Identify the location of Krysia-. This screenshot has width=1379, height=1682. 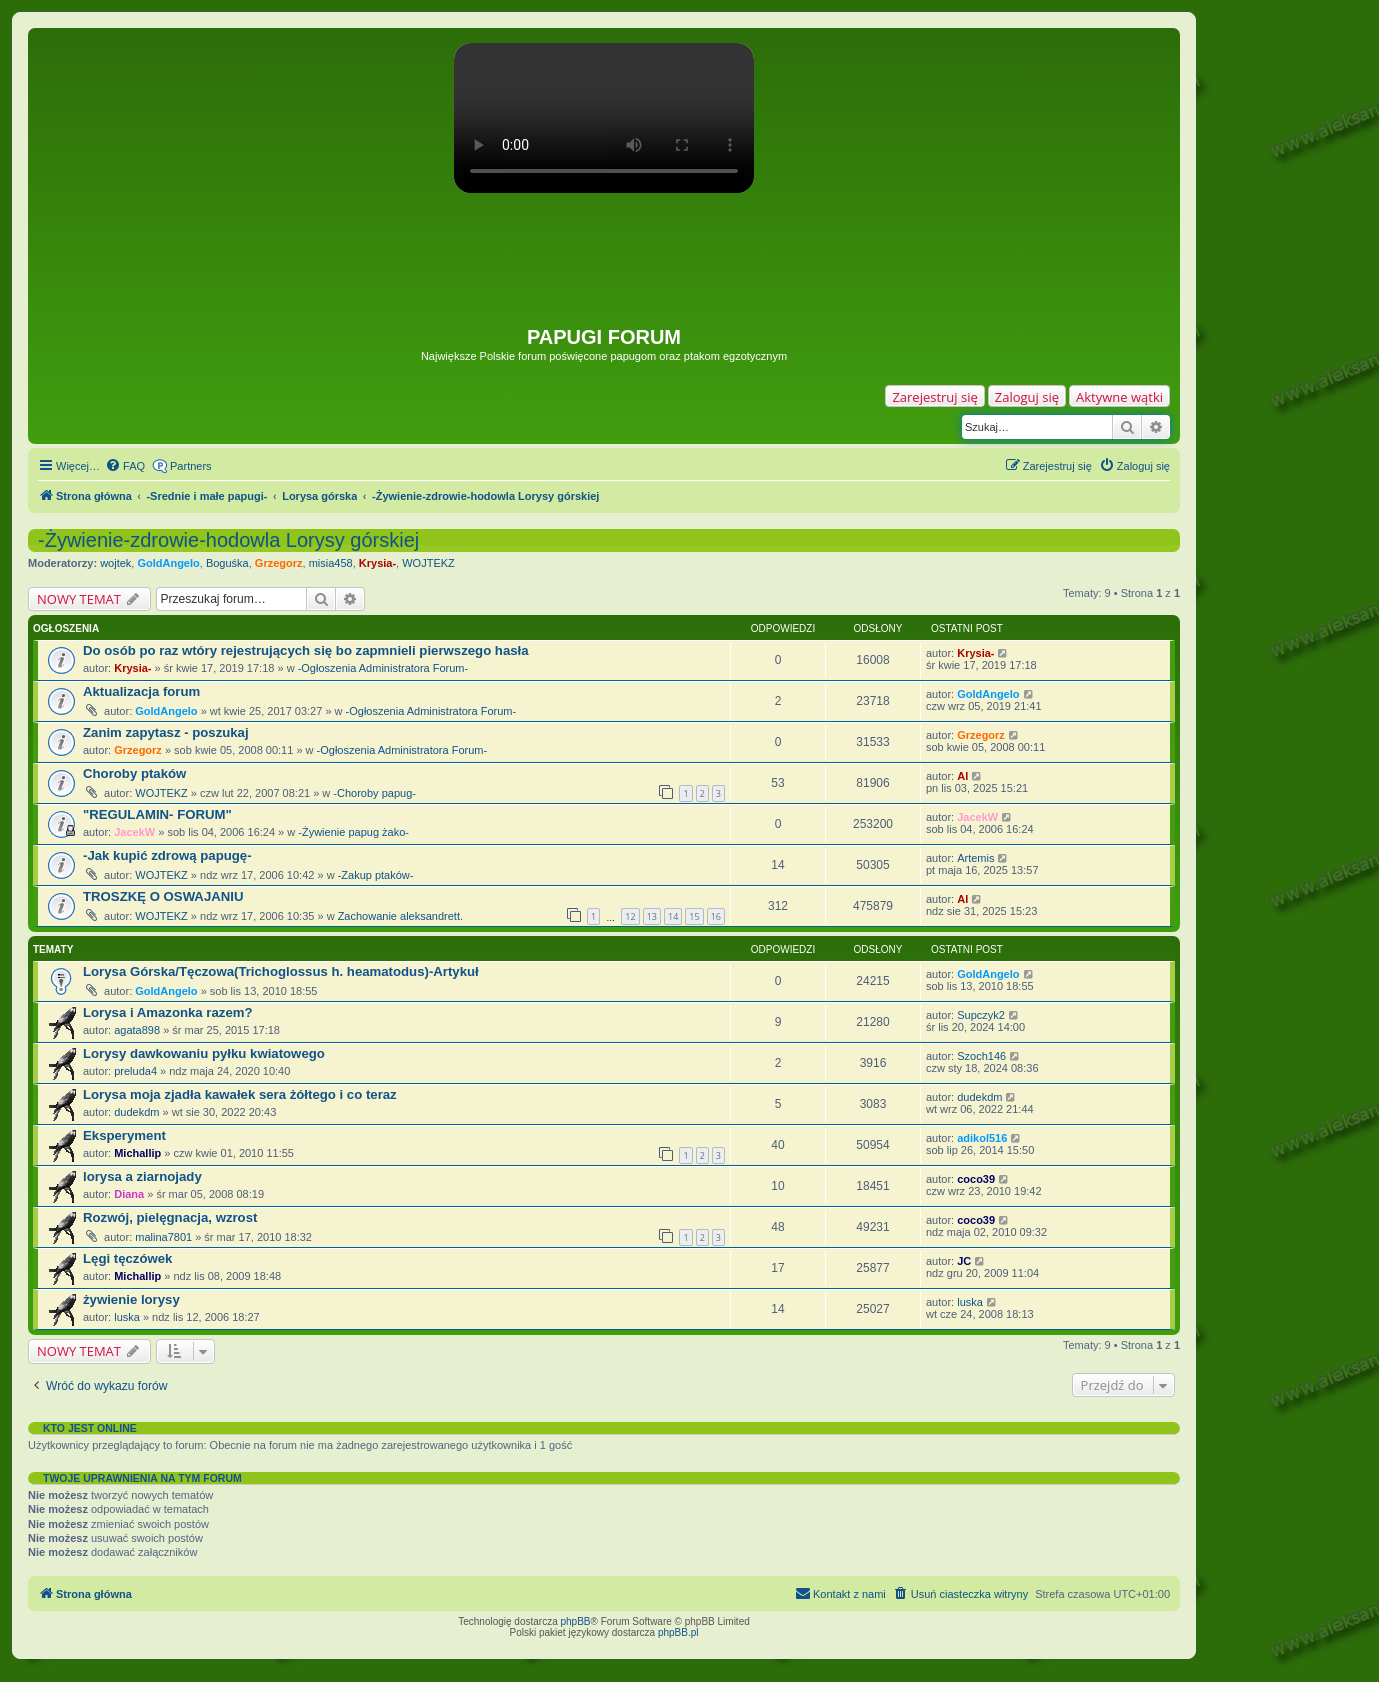
(377, 563).